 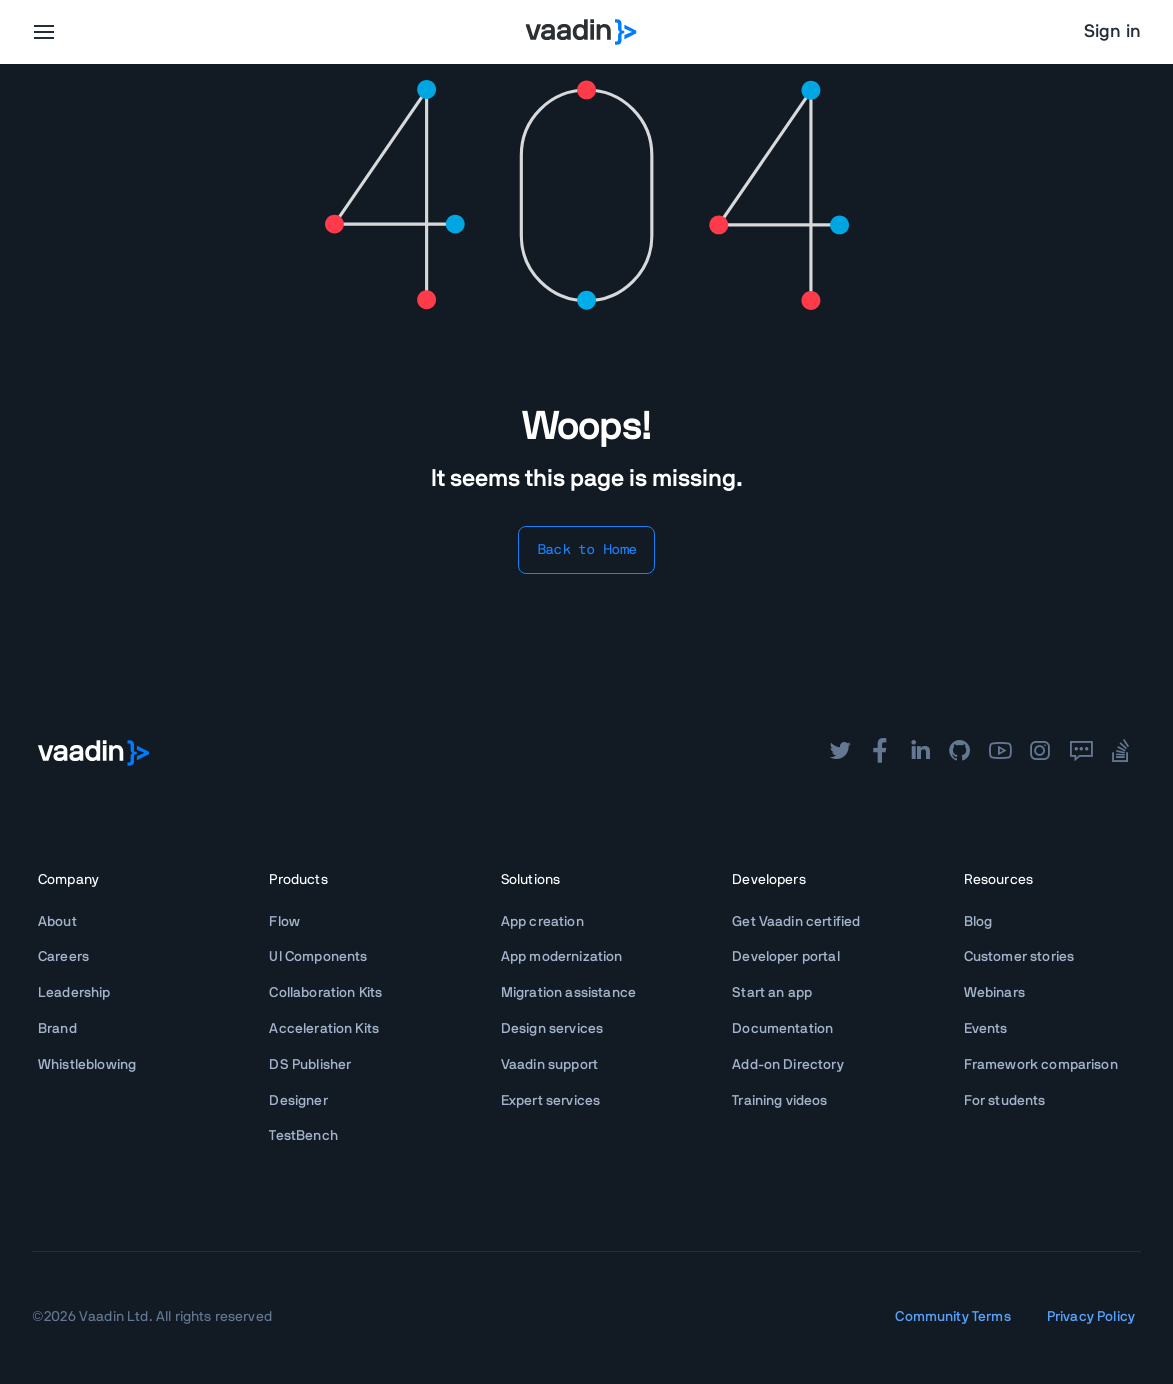 What do you see at coordinates (325, 993) in the screenshot?
I see `Collaboration Kits` at bounding box center [325, 993].